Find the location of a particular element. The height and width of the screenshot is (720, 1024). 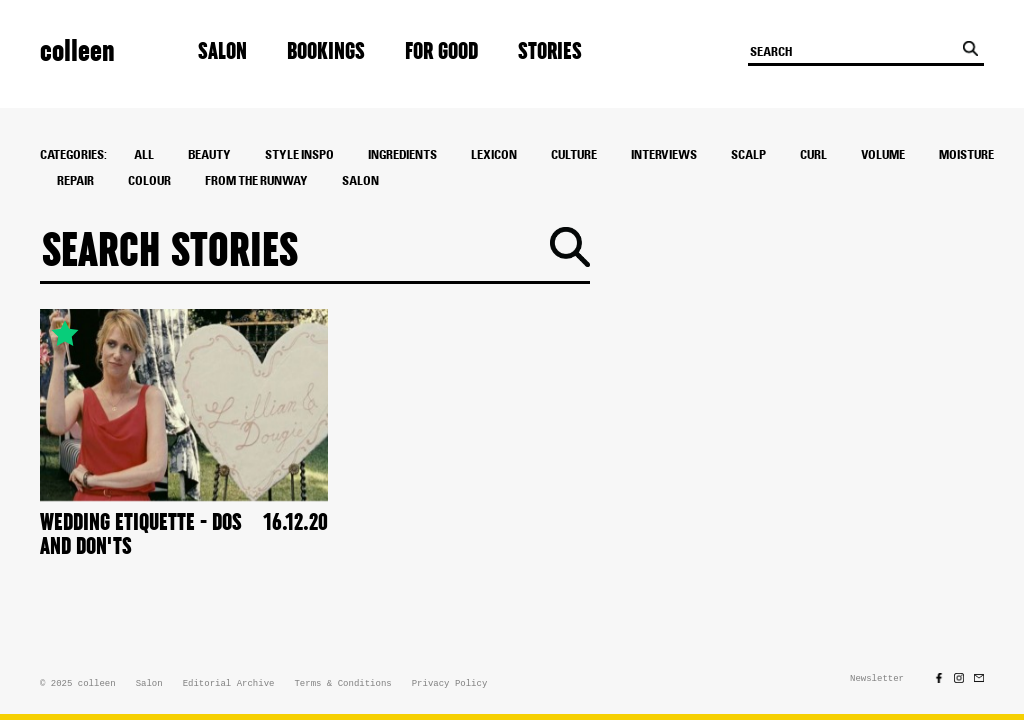

Editorial Archive is located at coordinates (229, 684).